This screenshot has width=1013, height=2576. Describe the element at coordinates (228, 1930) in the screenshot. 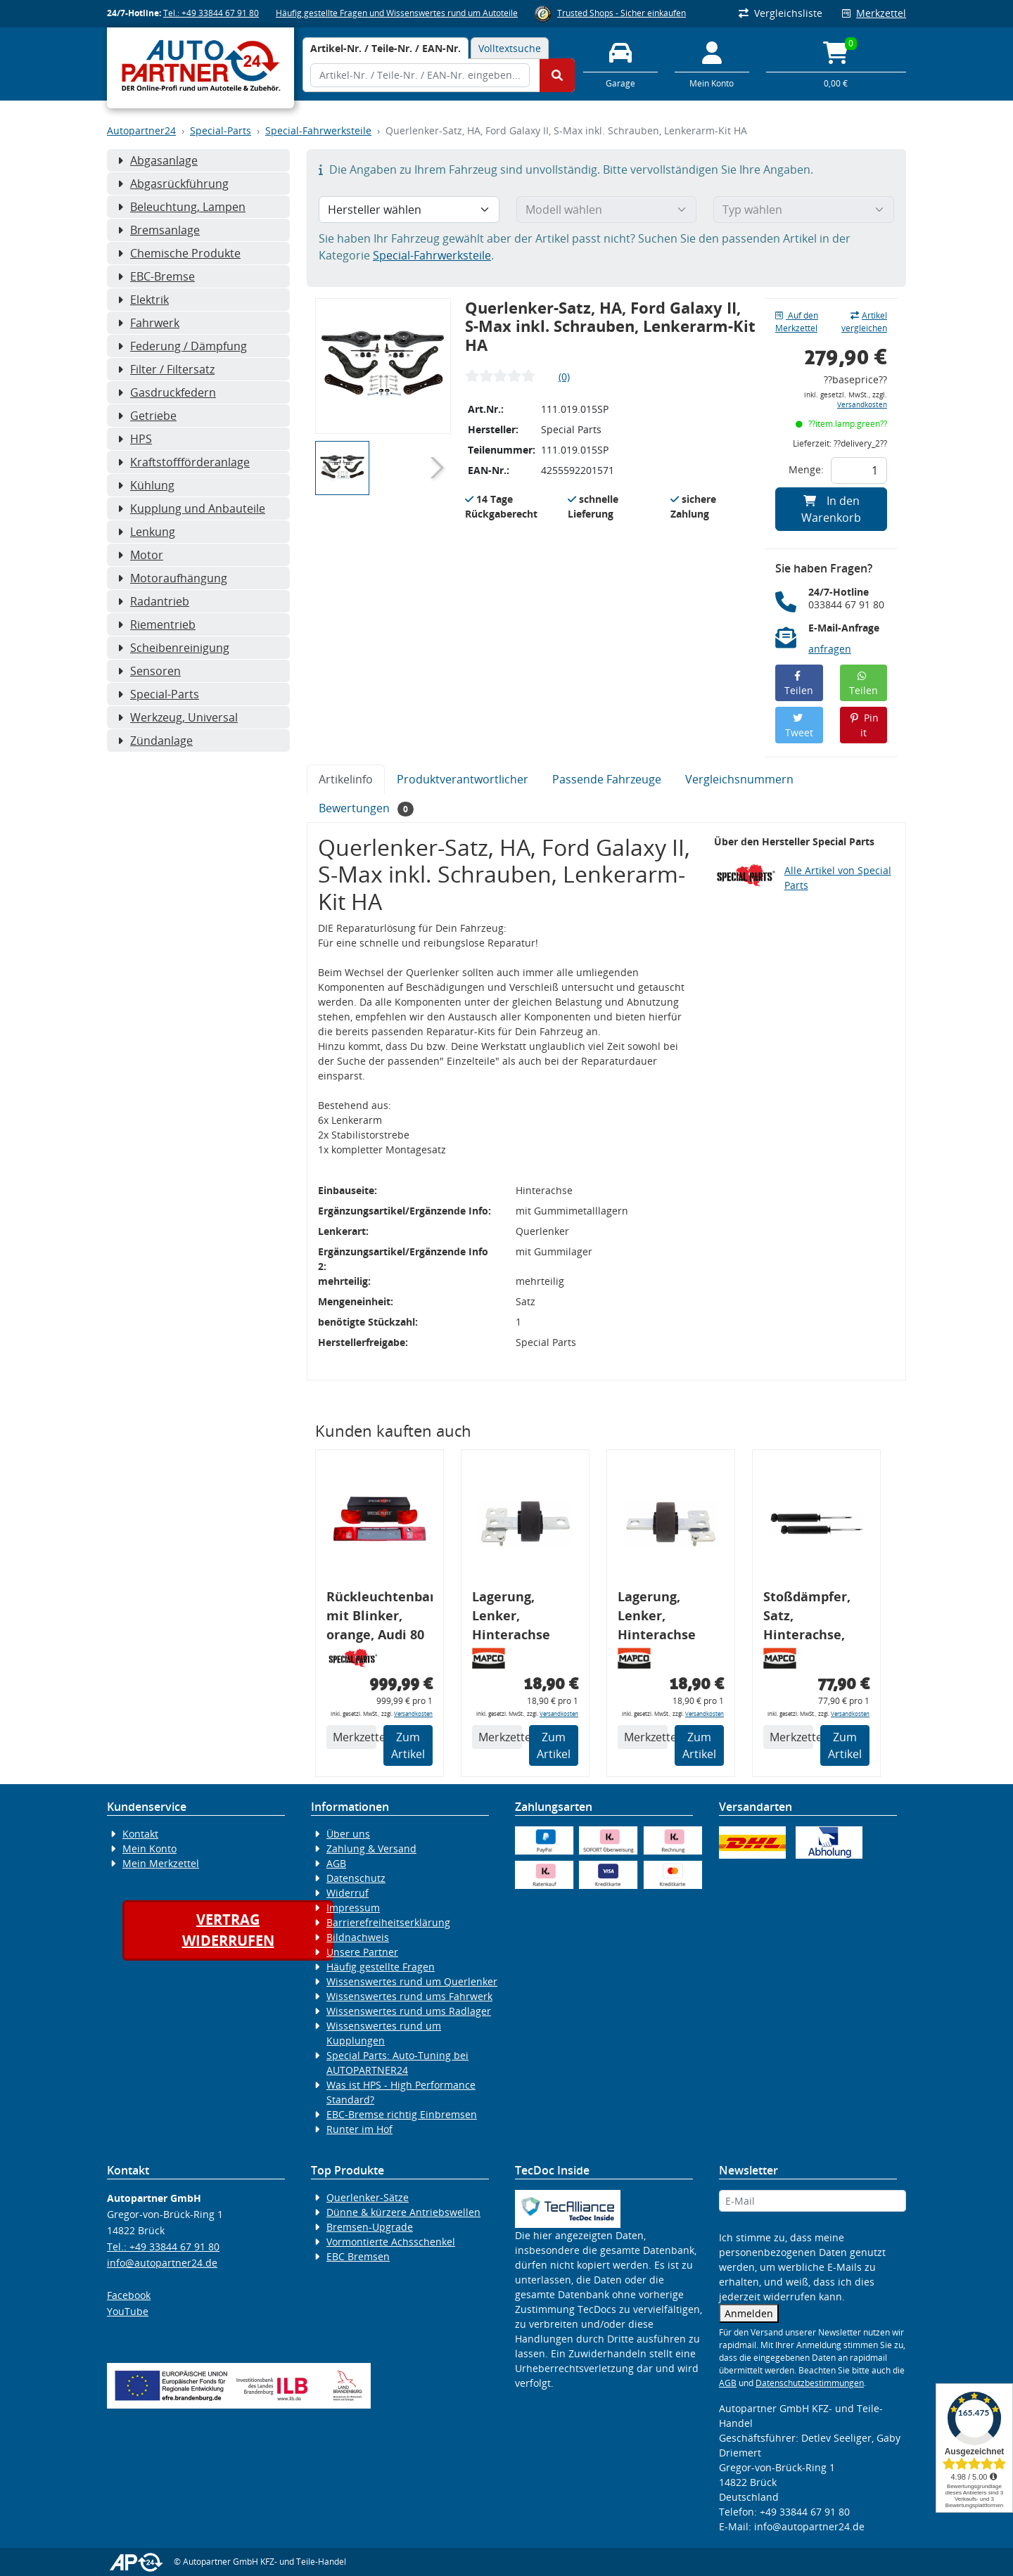

I see `Vertragwiderrufen` at that location.